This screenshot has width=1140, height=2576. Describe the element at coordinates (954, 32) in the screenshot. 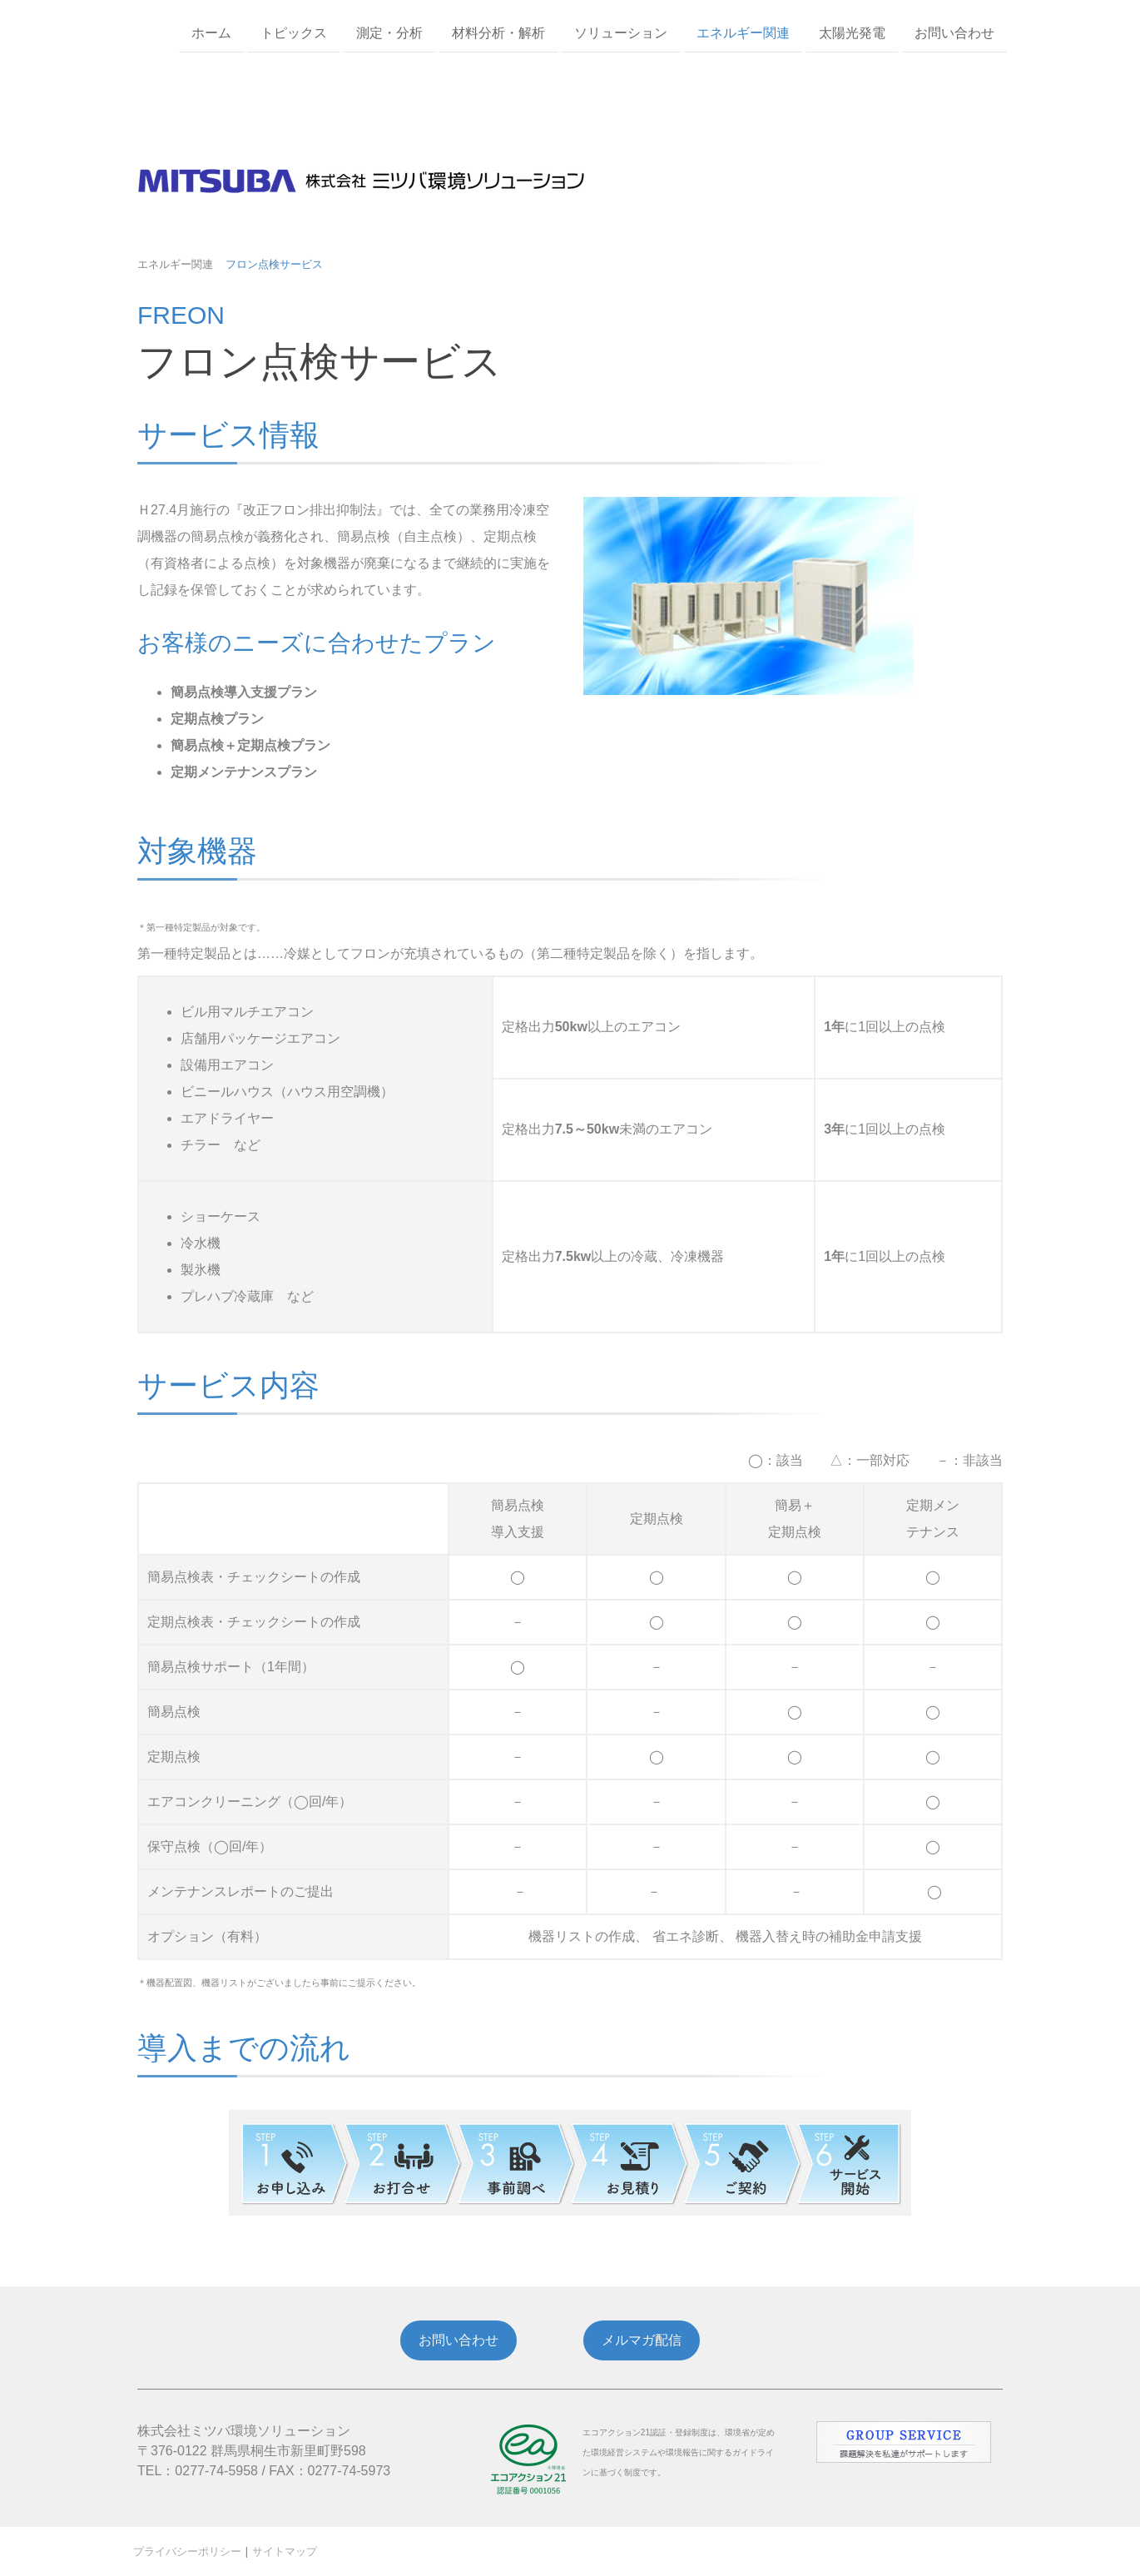

I see `お問い合わせ` at that location.